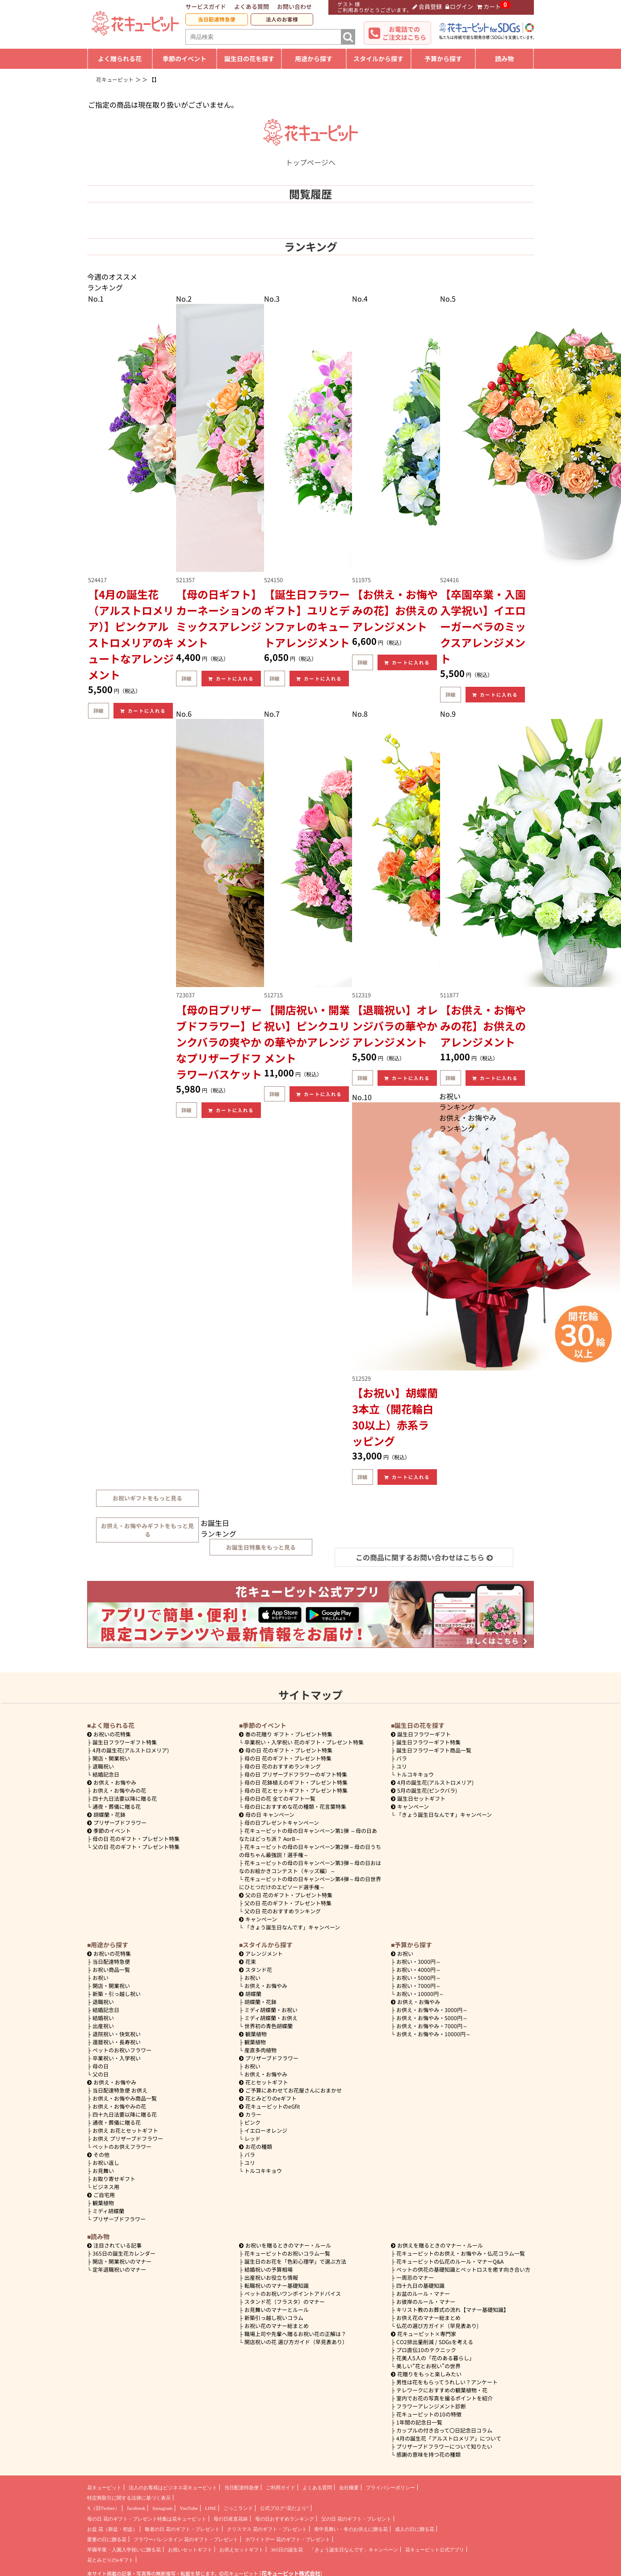 This screenshot has height=2576, width=621. What do you see at coordinates (114, 1782) in the screenshot?
I see `お供え・お悔やみ` at bounding box center [114, 1782].